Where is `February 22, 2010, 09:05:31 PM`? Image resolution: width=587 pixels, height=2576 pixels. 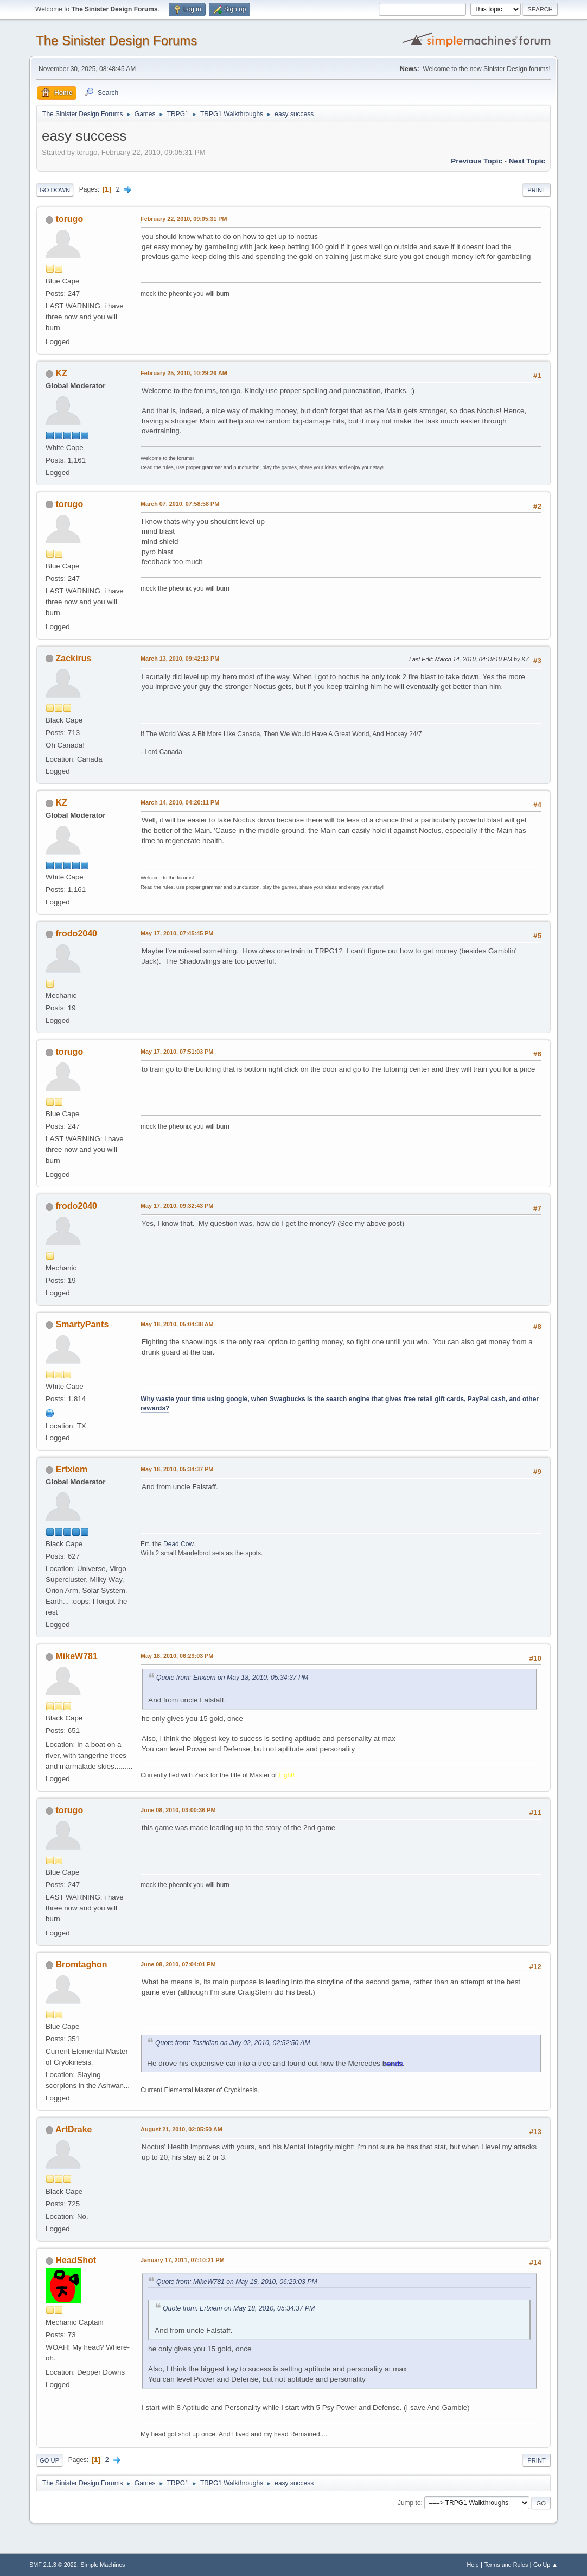
February 22, 2010, 09:05:31 PM is located at coordinates (184, 219).